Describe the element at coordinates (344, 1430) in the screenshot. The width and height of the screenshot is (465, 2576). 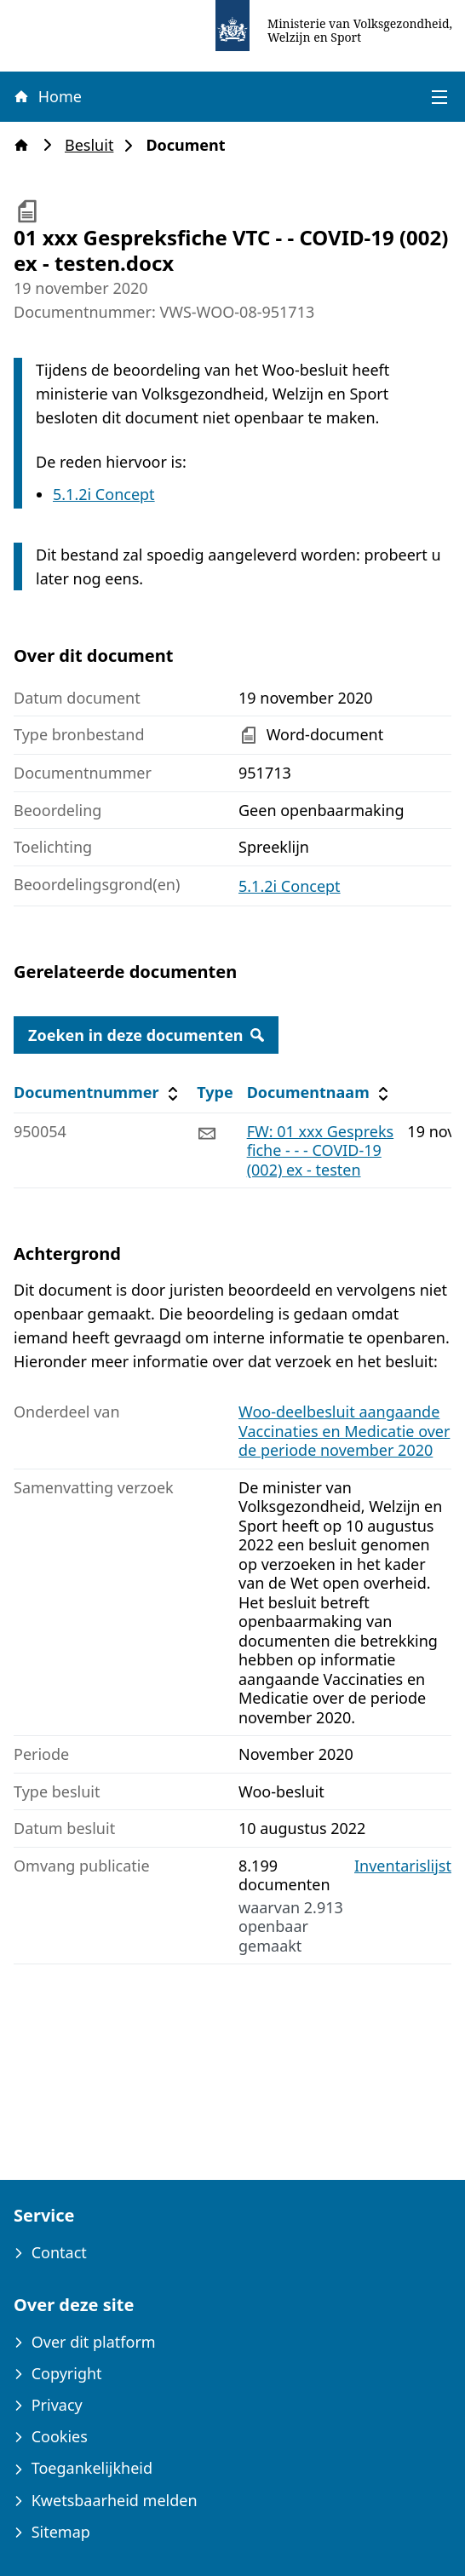
I see `Woo-deelbesluit aangaande Vaccinaties en Medicatie over de periode november 2020` at that location.